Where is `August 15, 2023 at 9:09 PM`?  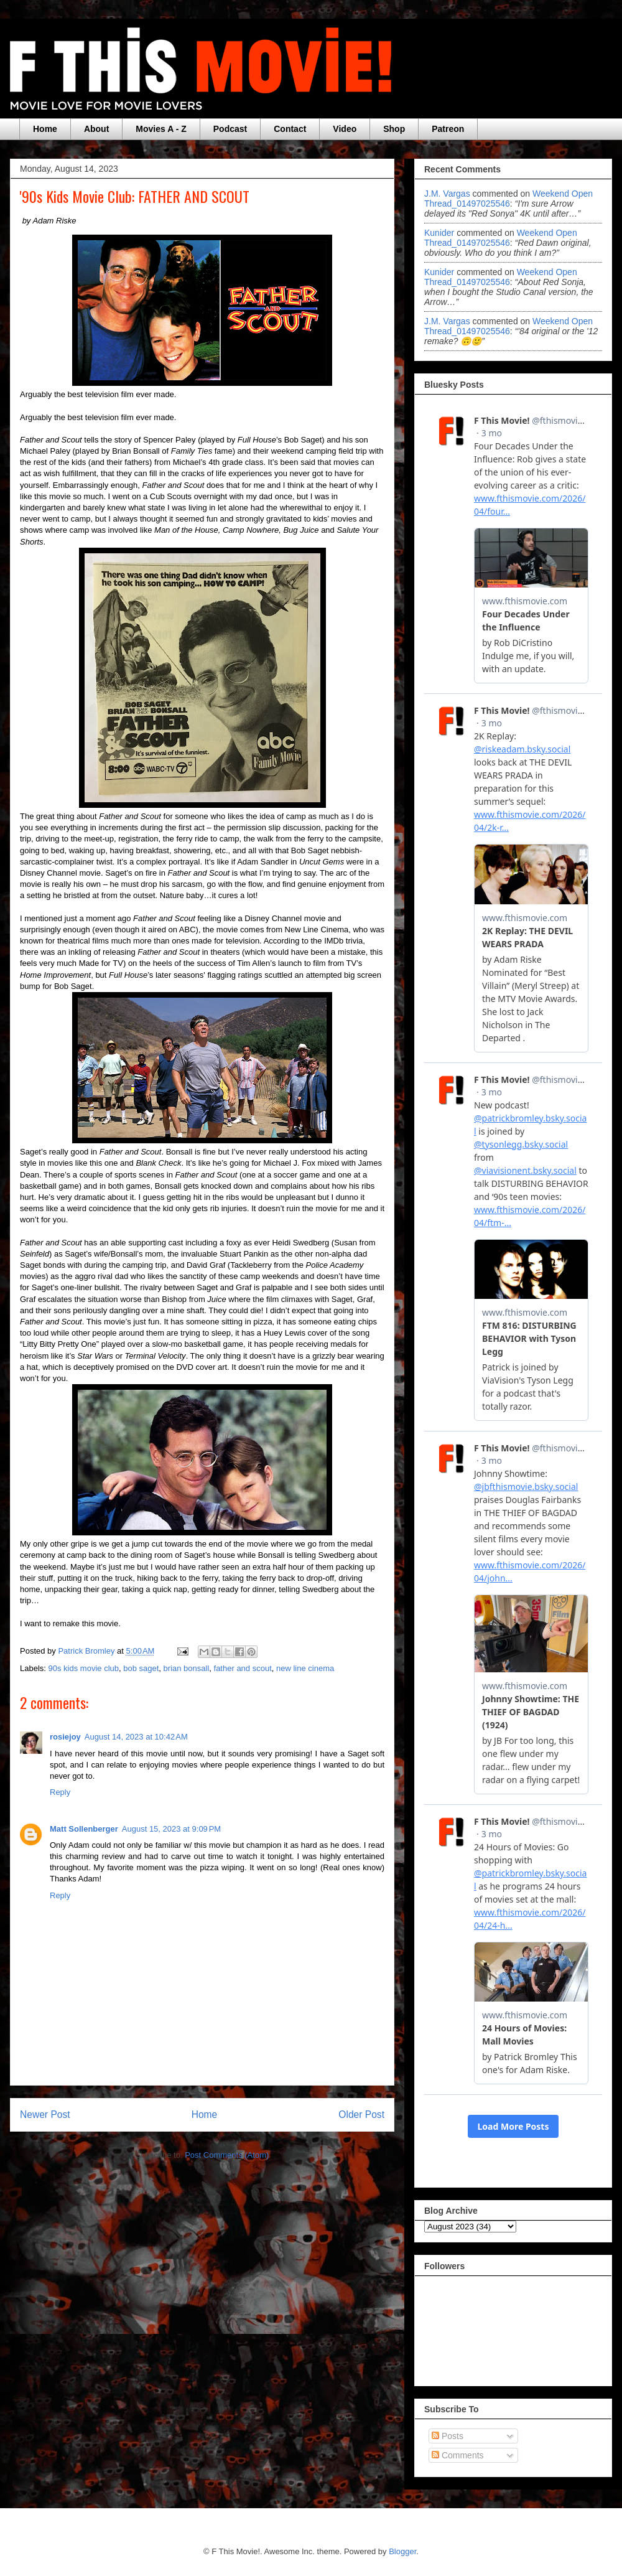
August 15, 2023 at 9:09 PM is located at coordinates (171, 1829).